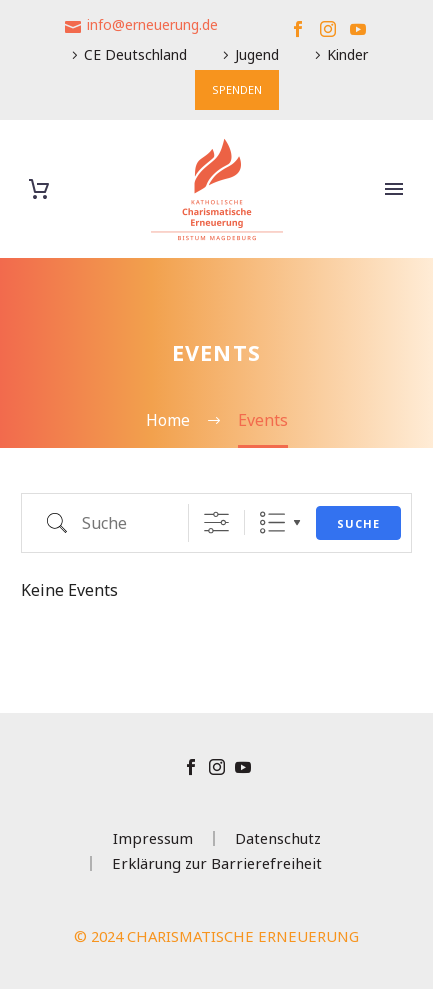 The image size is (433, 989). What do you see at coordinates (237, 89) in the screenshot?
I see `SPENDEN` at bounding box center [237, 89].